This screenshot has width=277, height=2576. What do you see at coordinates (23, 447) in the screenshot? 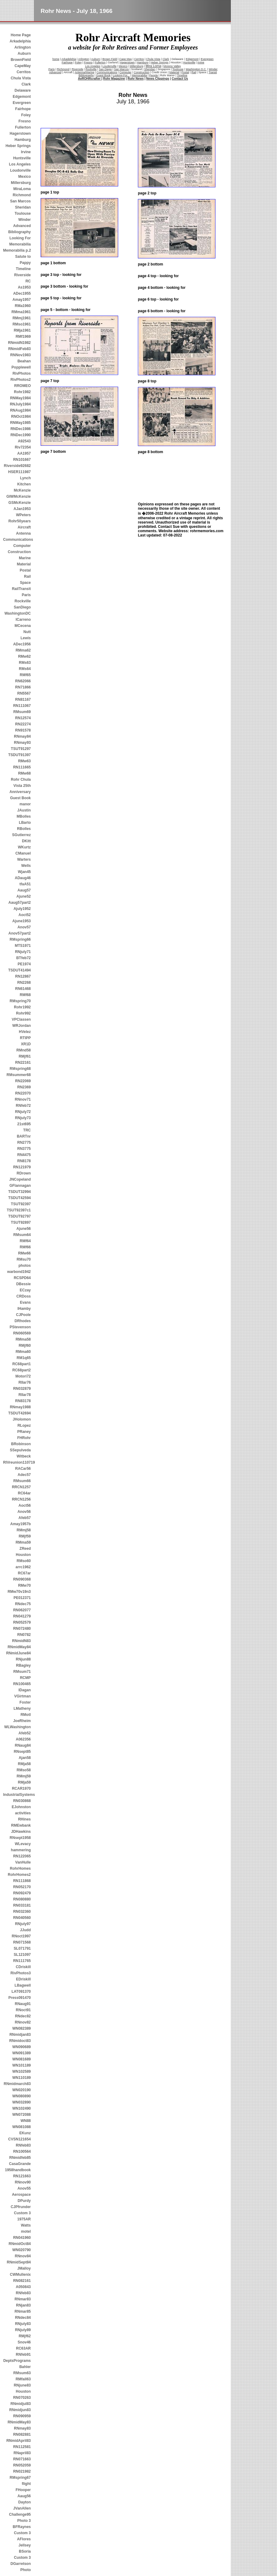
I see `Riv72354` at bounding box center [23, 447].